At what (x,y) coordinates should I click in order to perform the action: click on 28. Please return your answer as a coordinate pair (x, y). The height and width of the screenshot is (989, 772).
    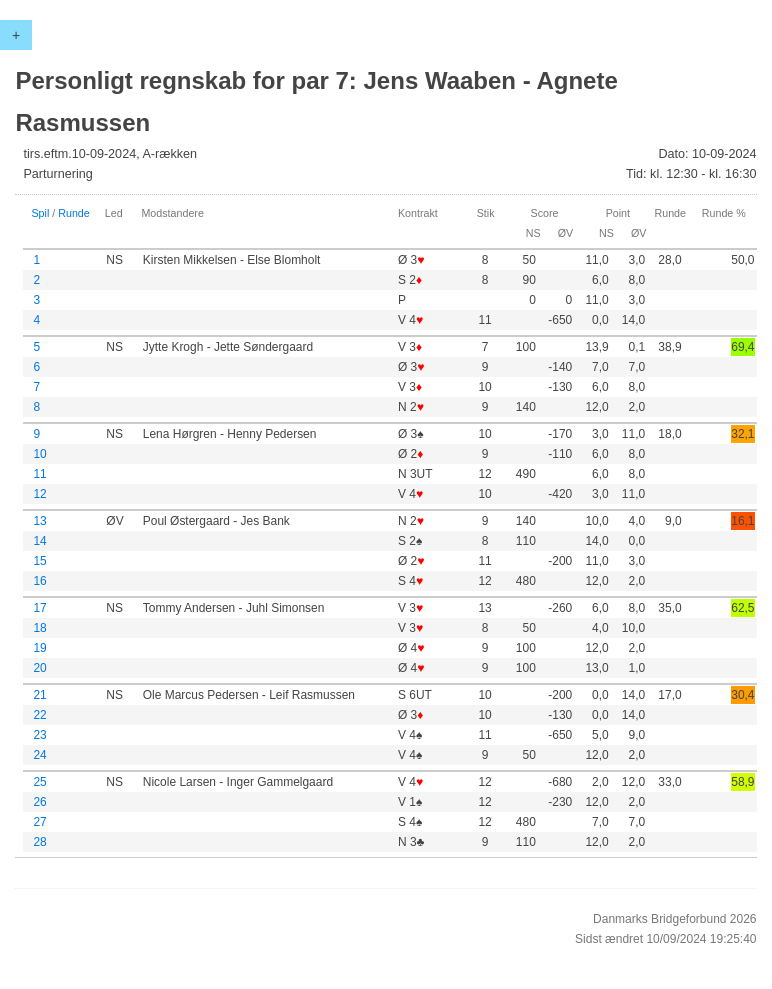
    Looking at the image, I should click on (39, 842).